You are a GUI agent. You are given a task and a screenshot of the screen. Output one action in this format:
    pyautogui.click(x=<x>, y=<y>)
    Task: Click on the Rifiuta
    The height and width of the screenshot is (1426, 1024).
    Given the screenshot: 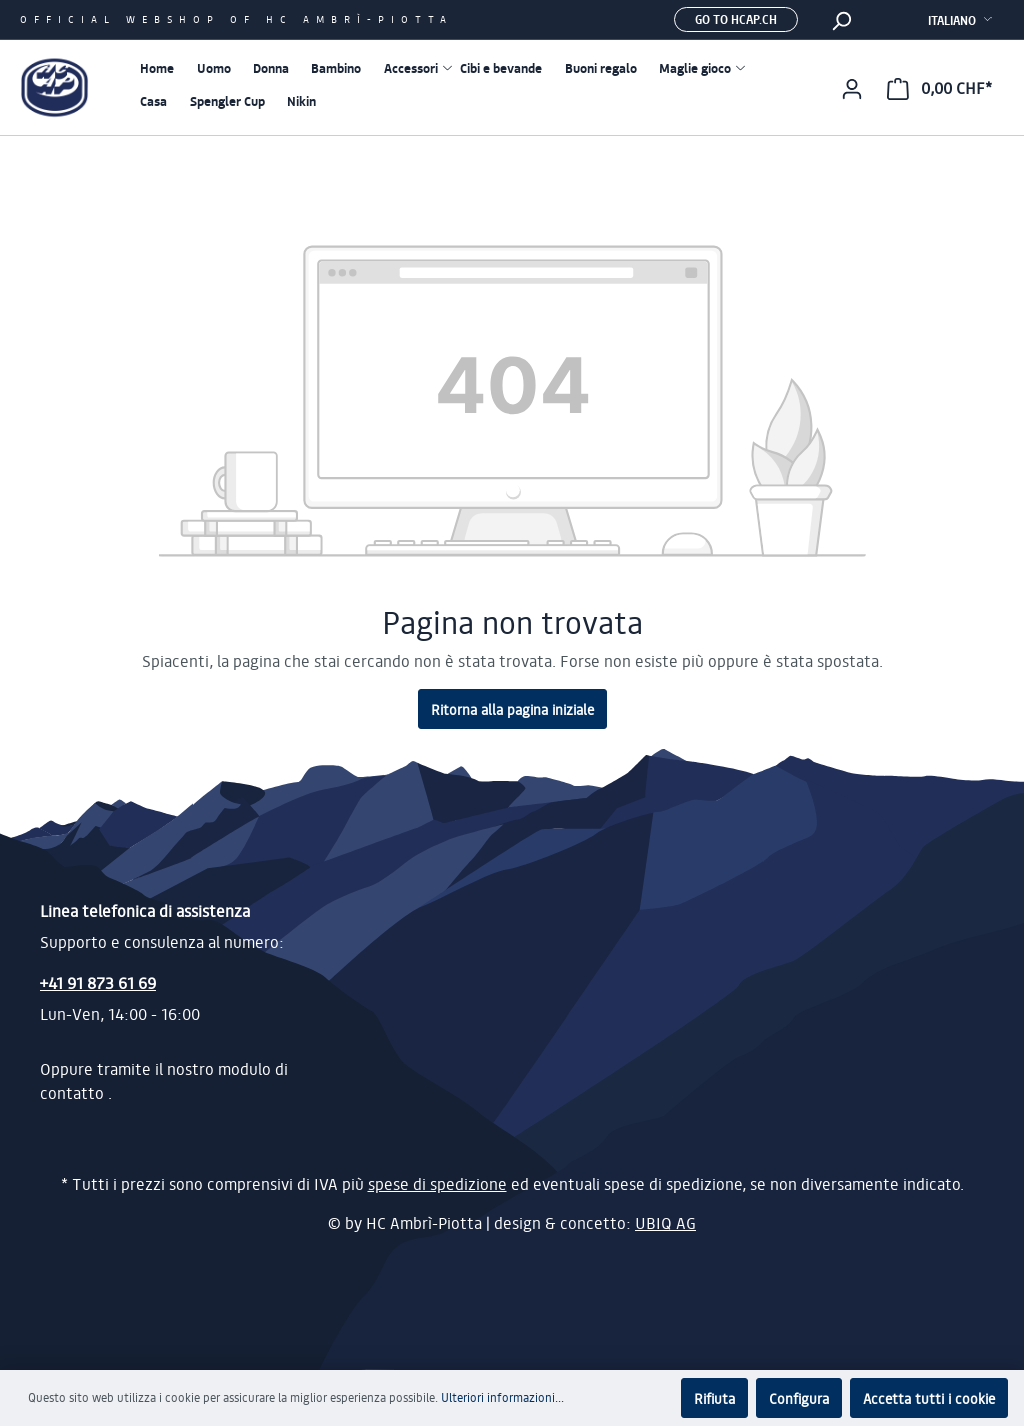 What is the action you would take?
    pyautogui.click(x=714, y=1398)
    